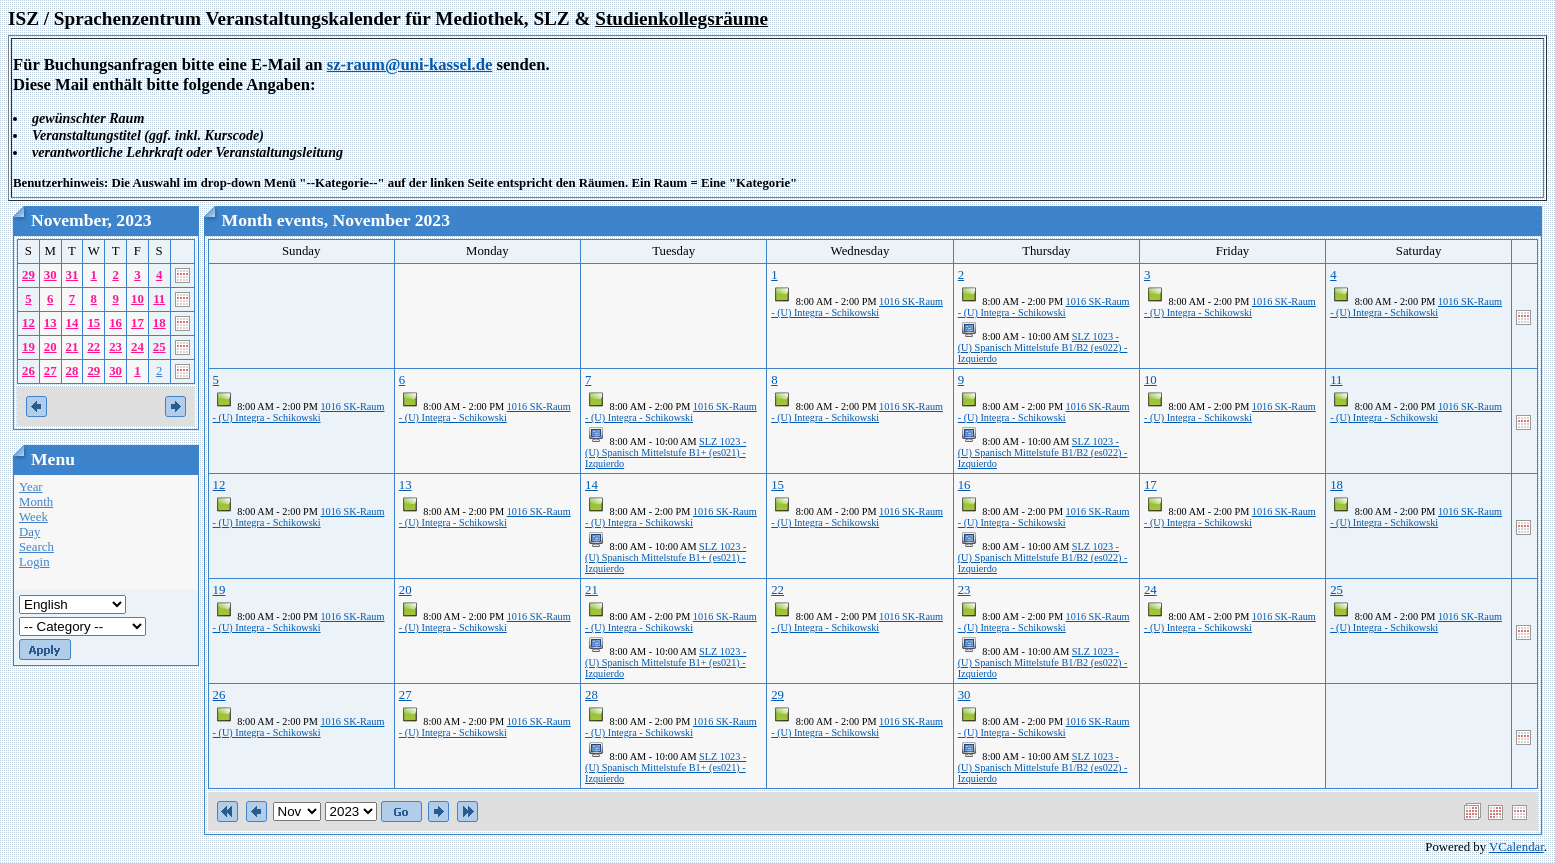 The image size is (1555, 863). What do you see at coordinates (115, 347) in the screenshot?
I see `23` at bounding box center [115, 347].